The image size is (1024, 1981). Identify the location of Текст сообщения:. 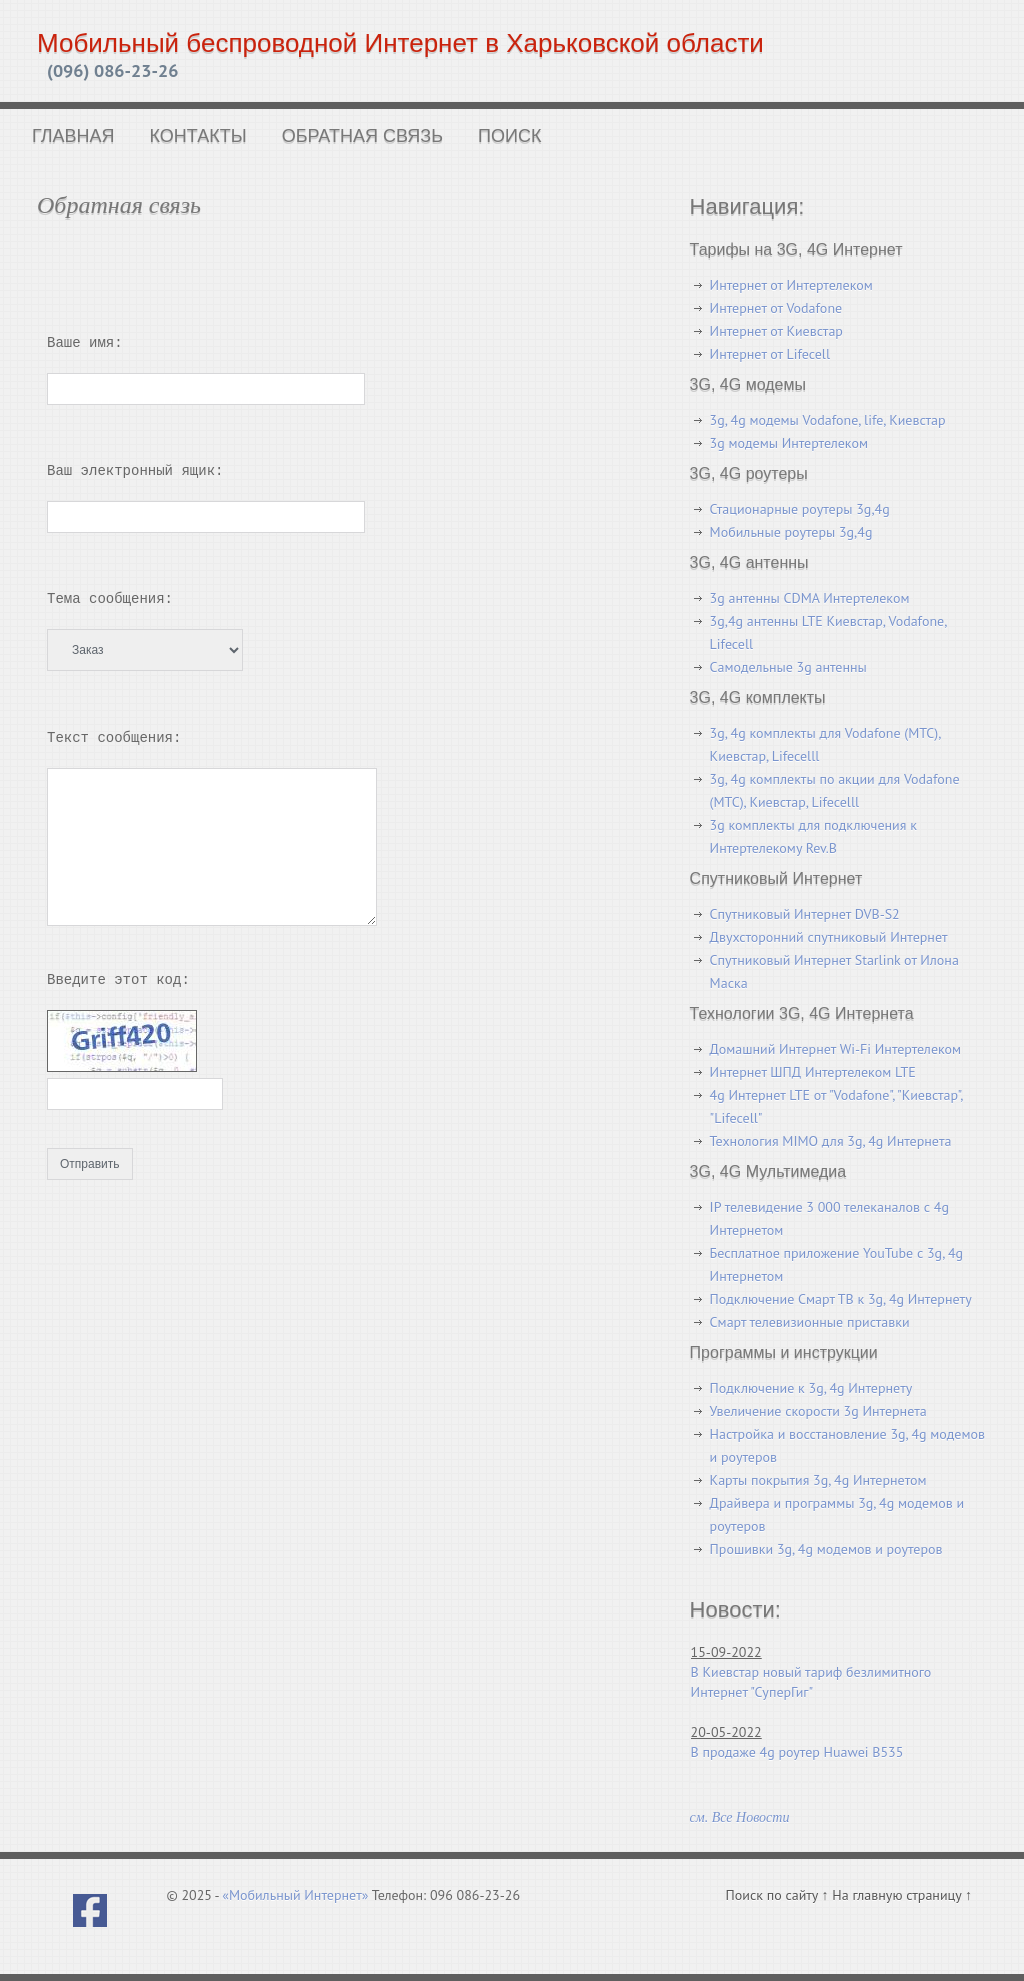
(114, 737).